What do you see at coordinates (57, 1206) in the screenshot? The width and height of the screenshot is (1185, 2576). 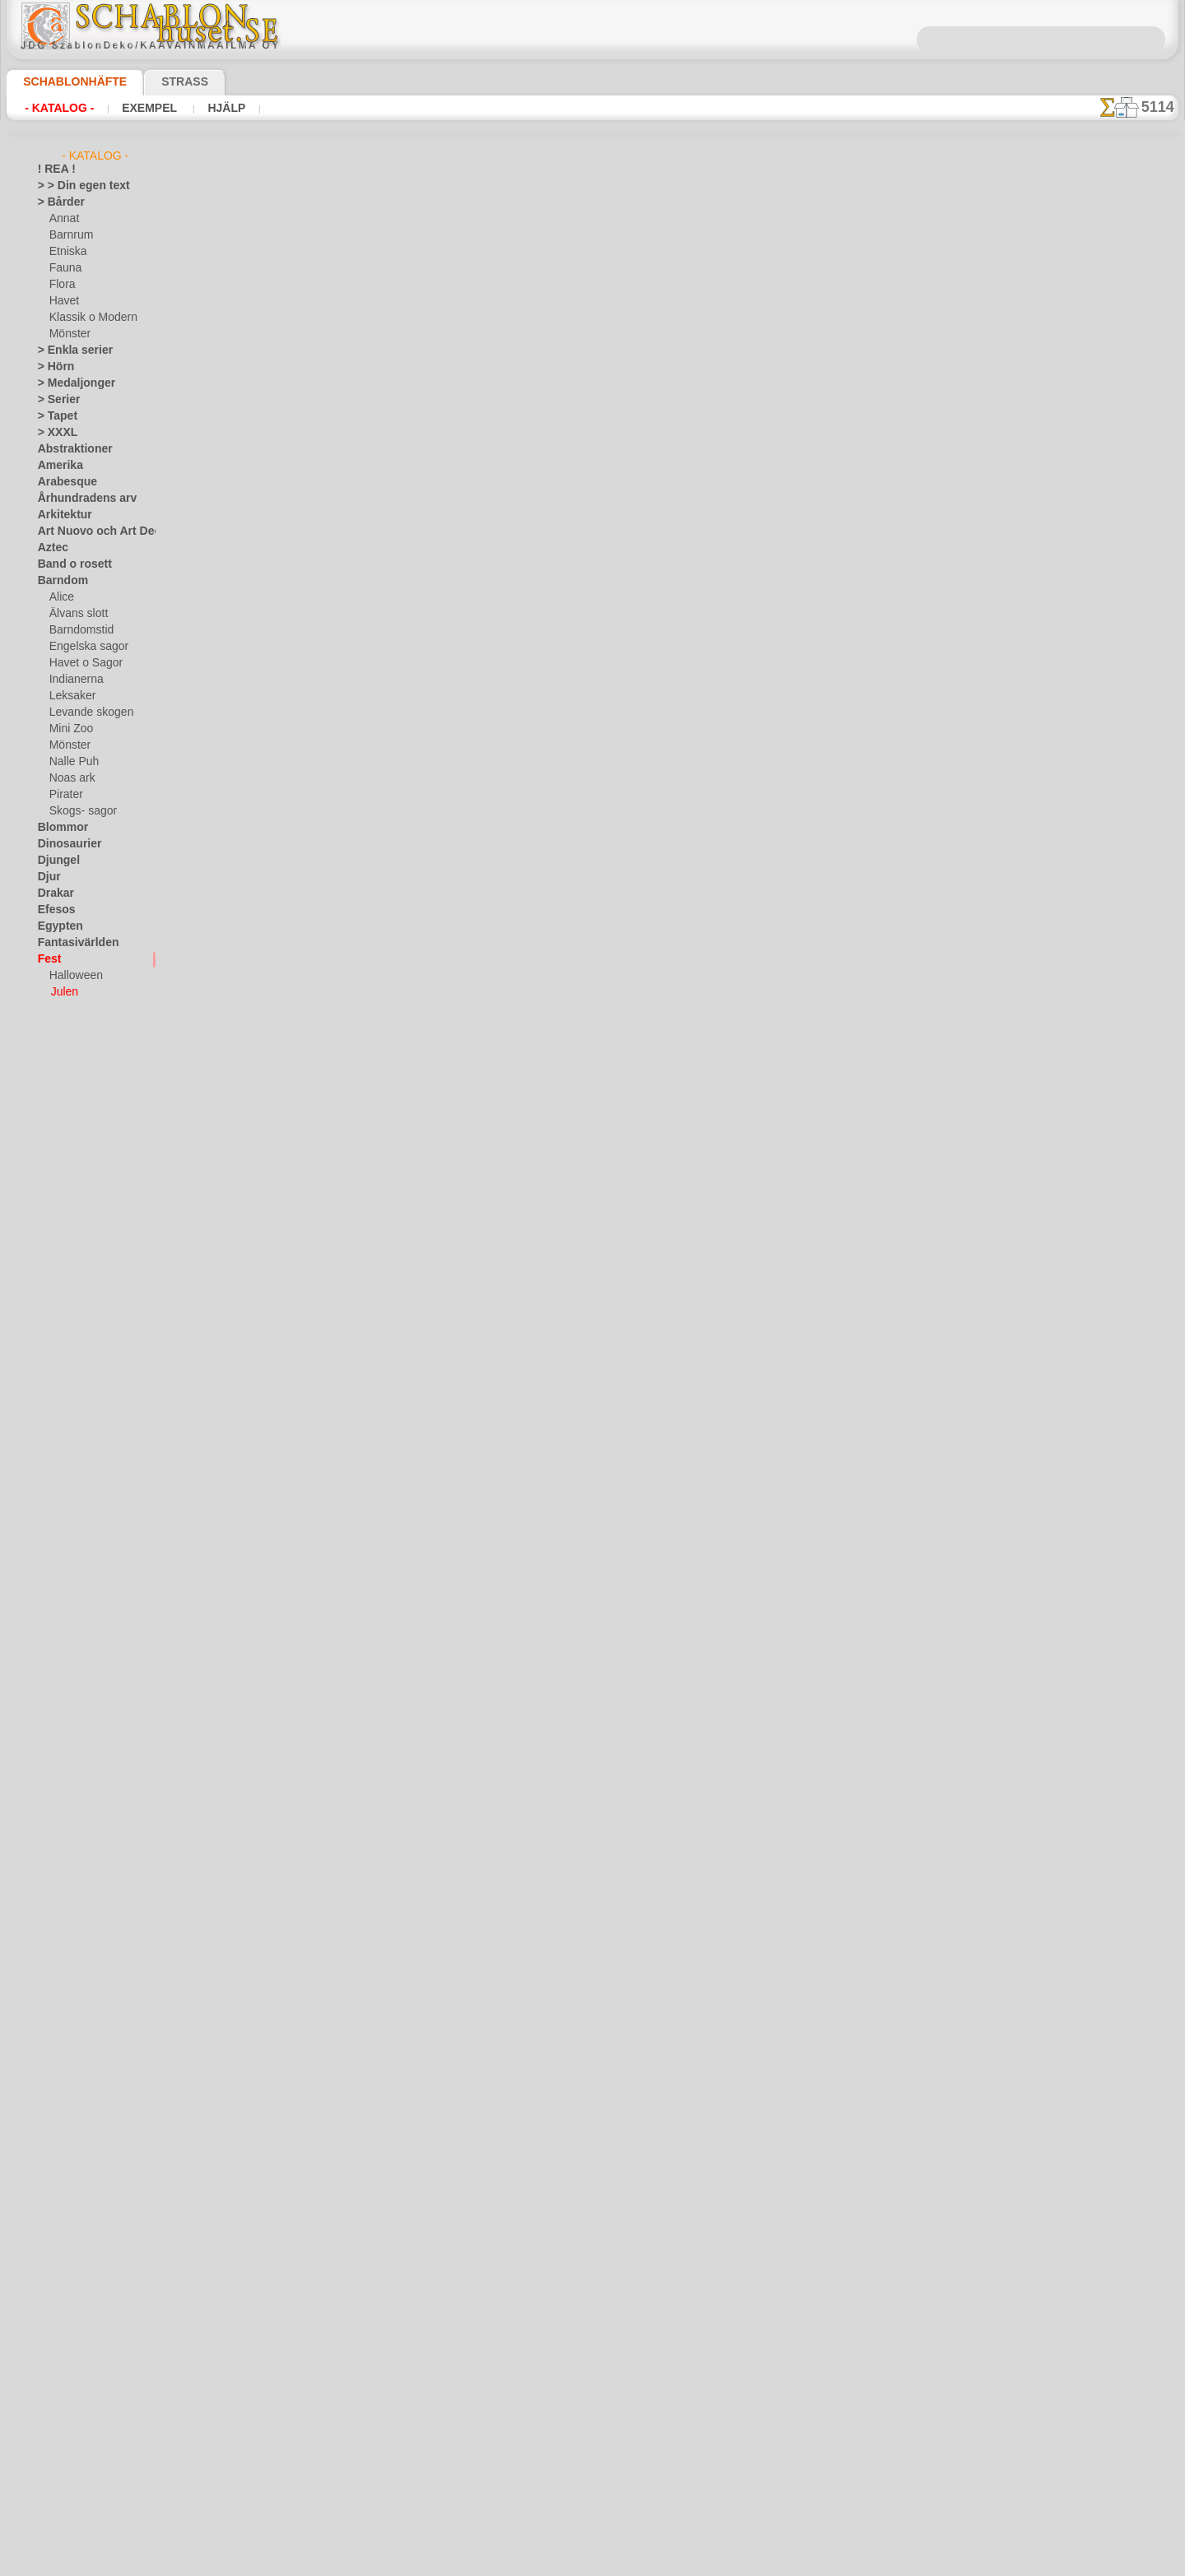 I see `Kelterna` at bounding box center [57, 1206].